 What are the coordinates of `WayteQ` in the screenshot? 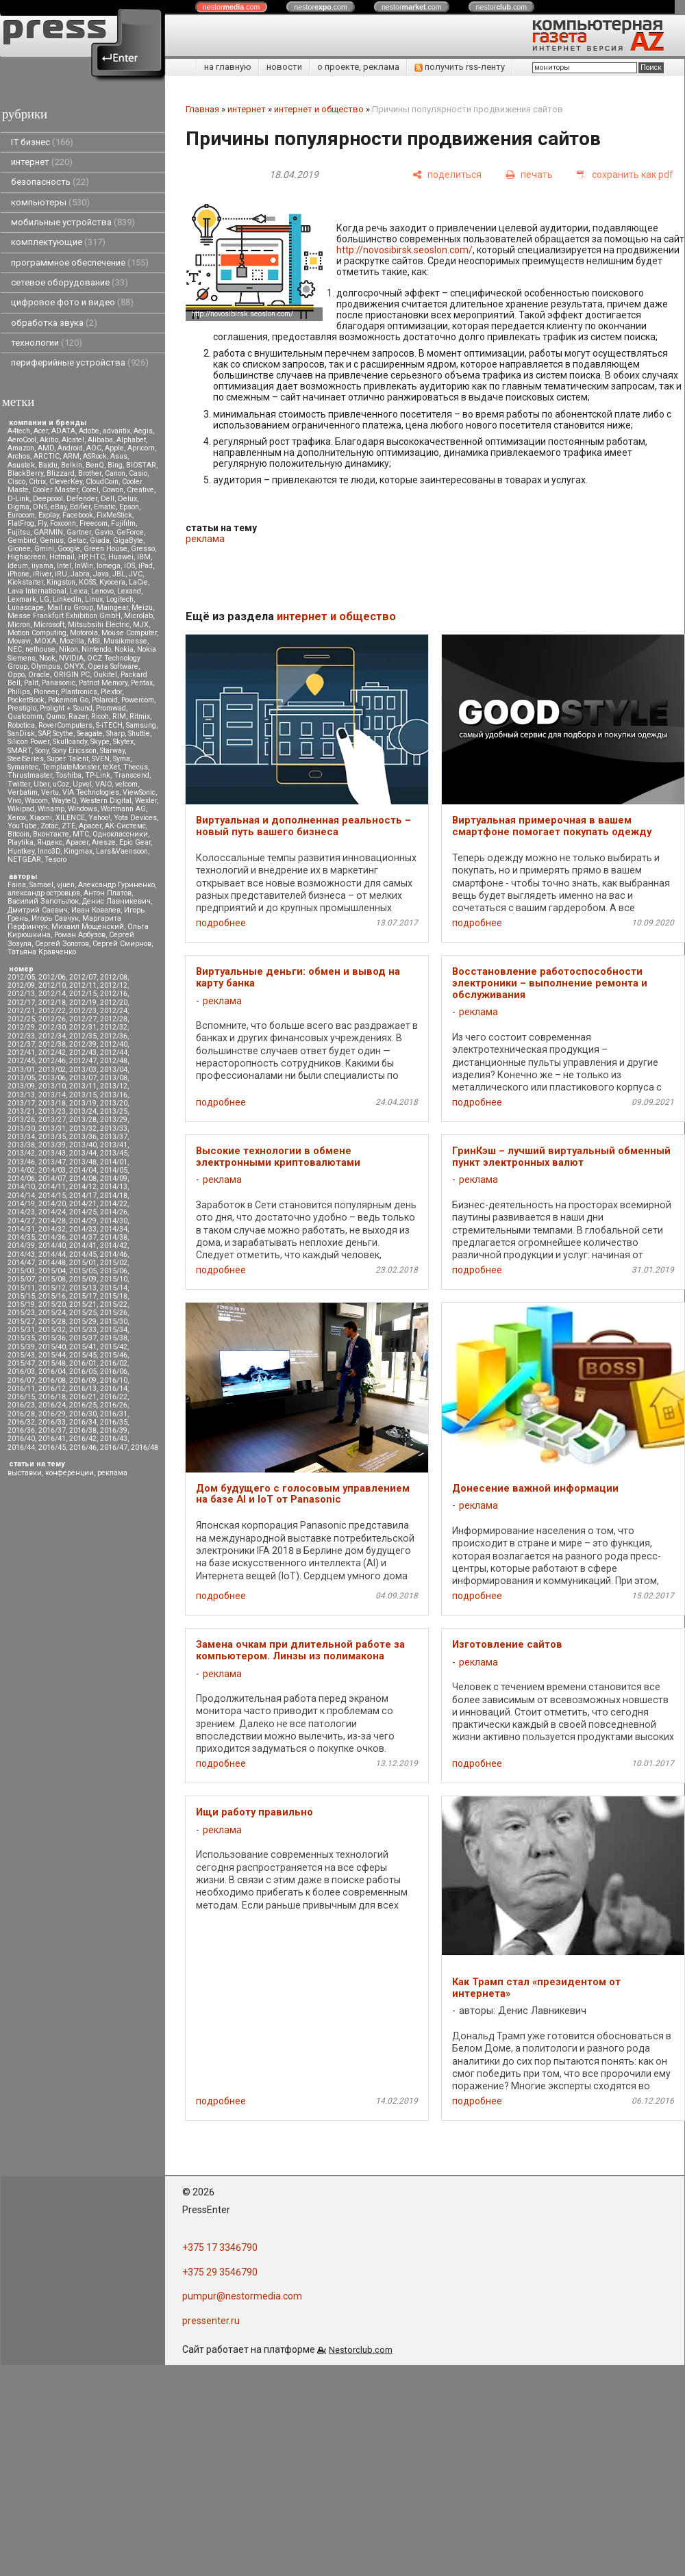 It's located at (64, 800).